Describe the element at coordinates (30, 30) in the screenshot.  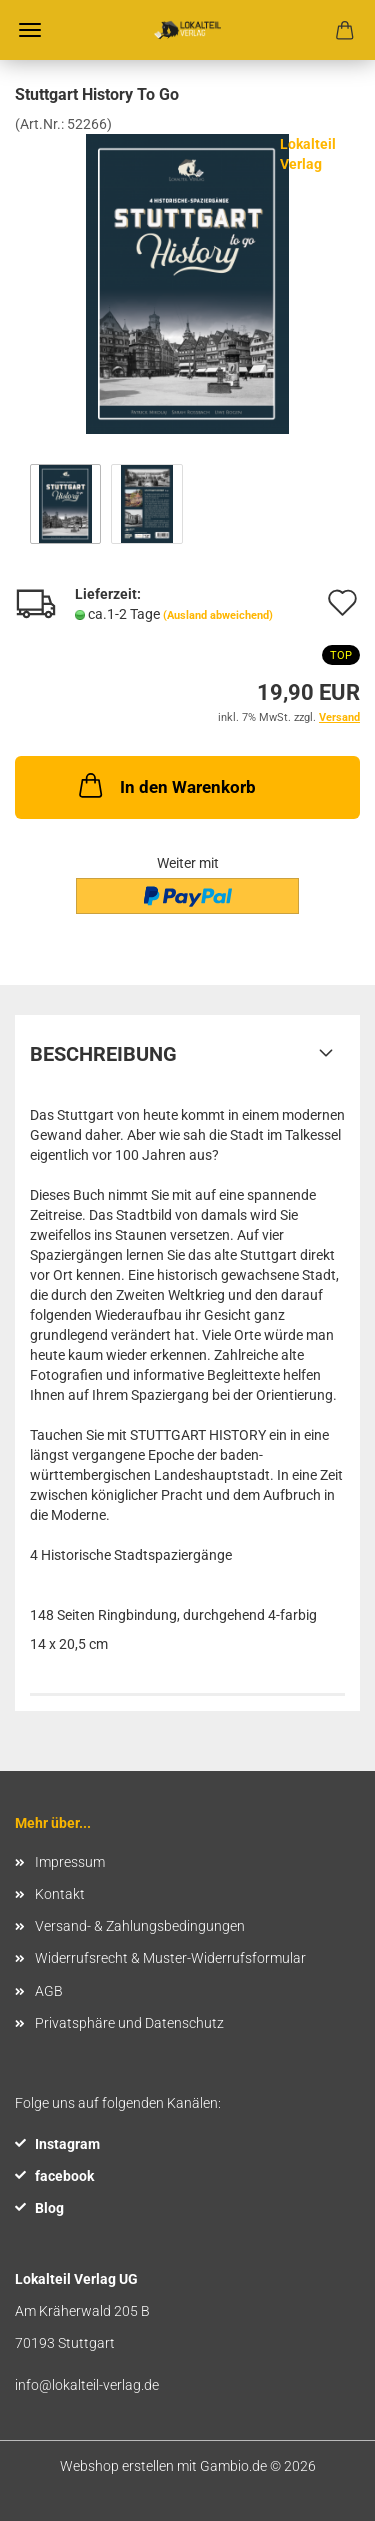
I see `Menü [Warenkorb schließen]` at that location.